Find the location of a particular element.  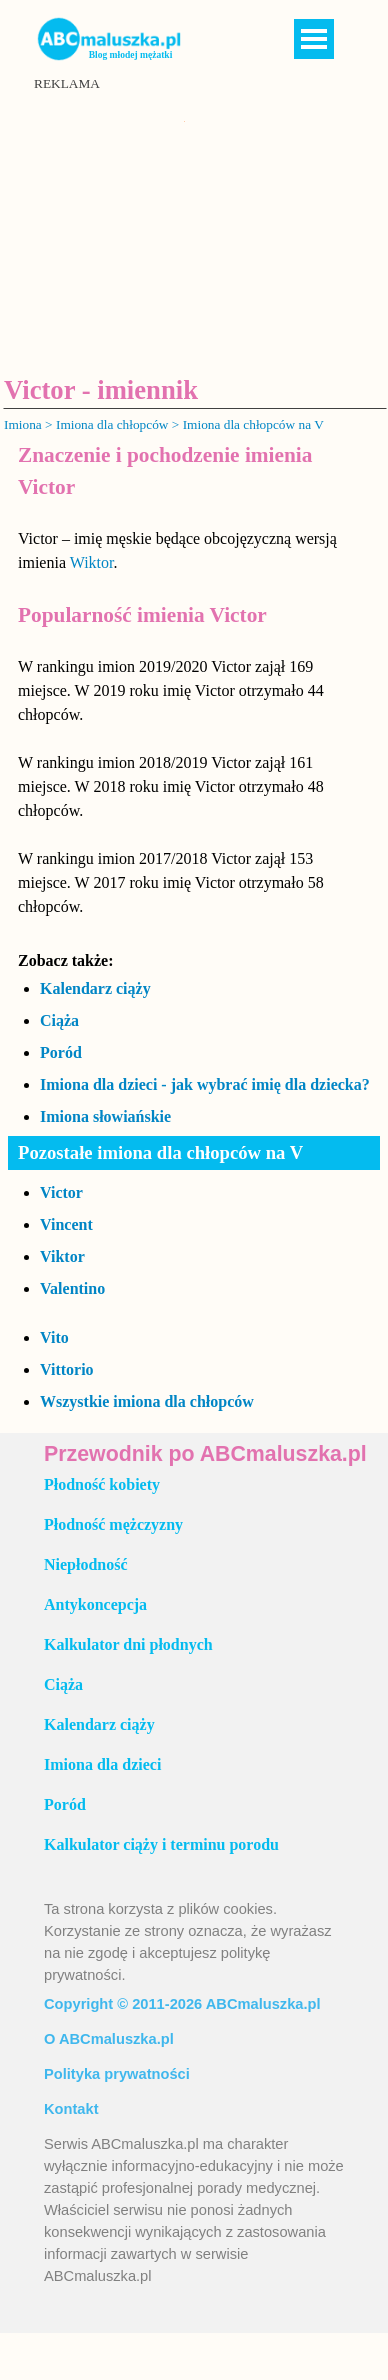

Vito is located at coordinates (54, 1337).